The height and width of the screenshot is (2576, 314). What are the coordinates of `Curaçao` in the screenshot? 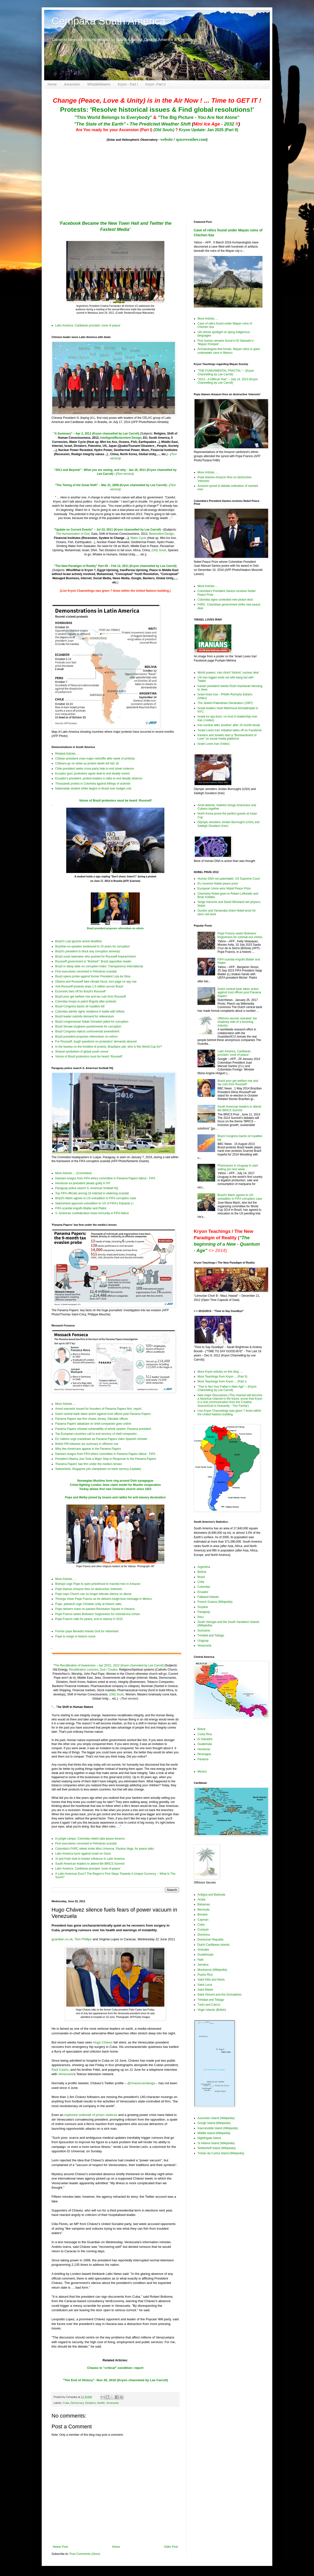 It's located at (203, 1929).